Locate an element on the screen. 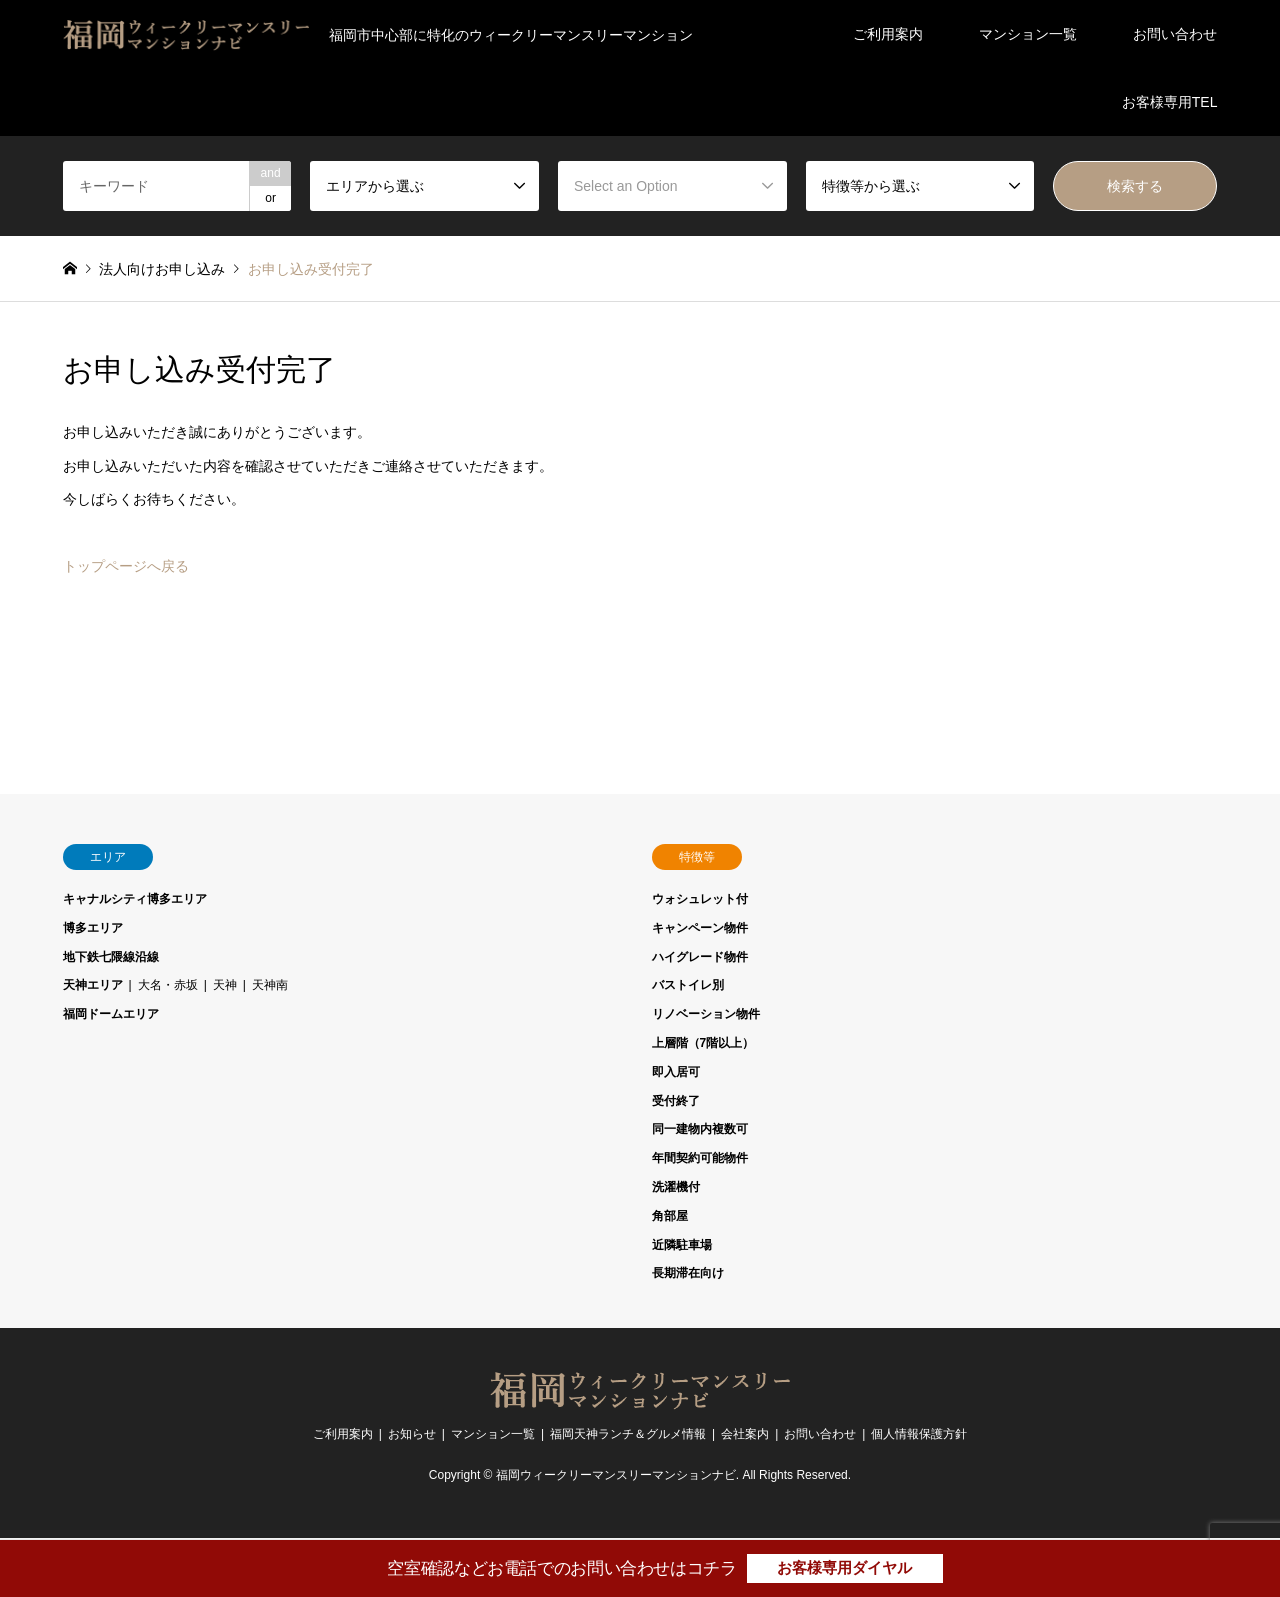  長期滞在向け is located at coordinates (688, 1273).